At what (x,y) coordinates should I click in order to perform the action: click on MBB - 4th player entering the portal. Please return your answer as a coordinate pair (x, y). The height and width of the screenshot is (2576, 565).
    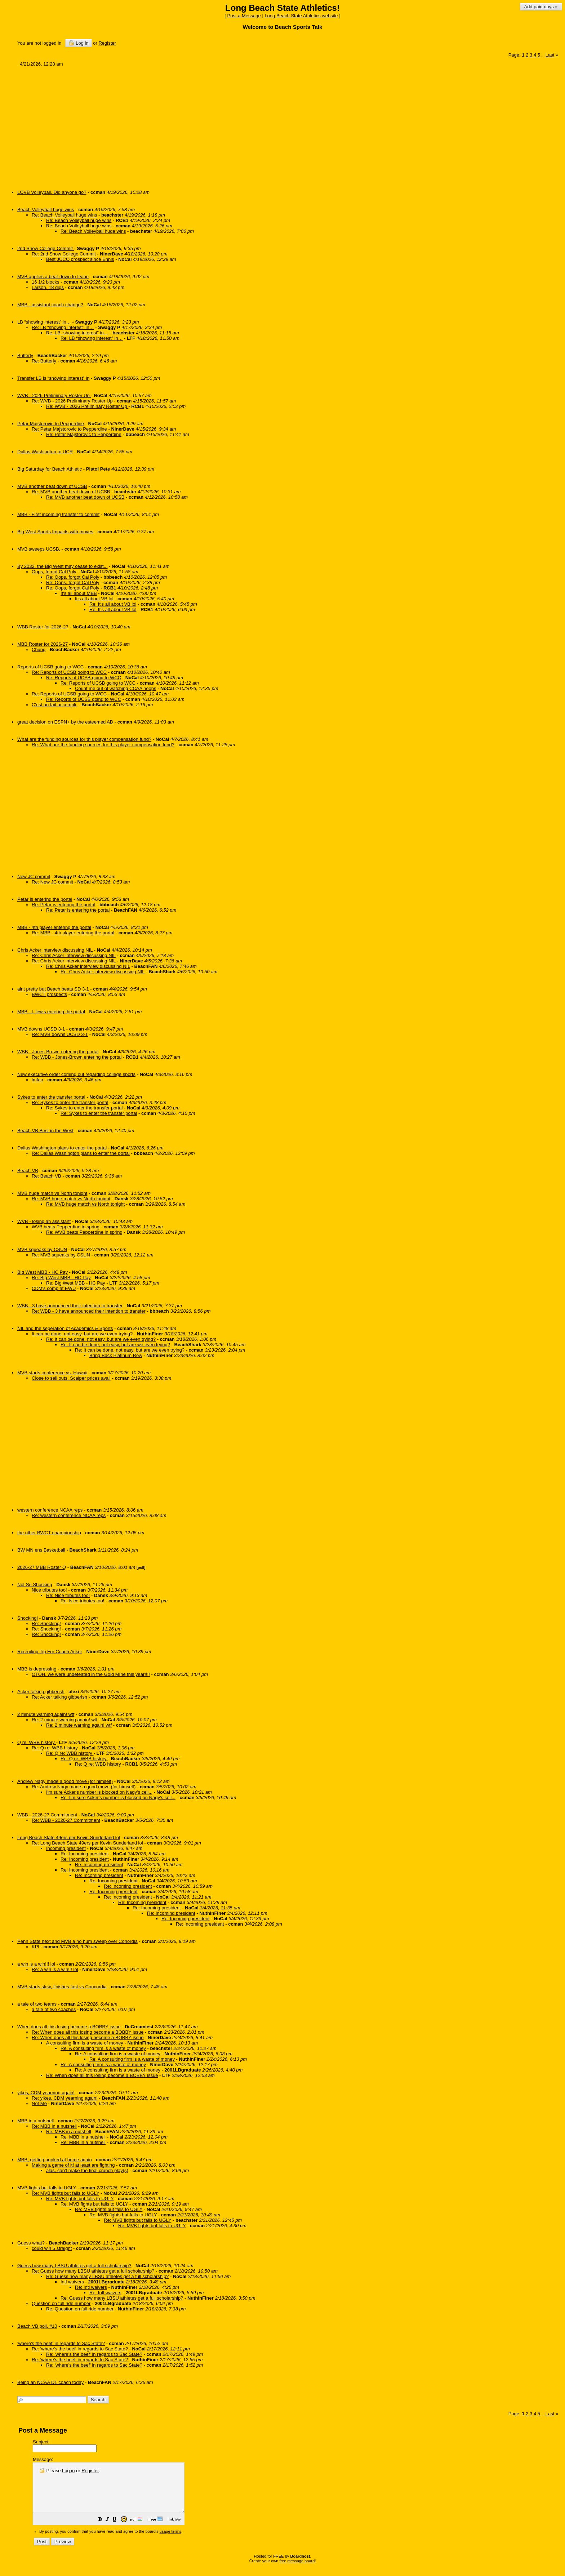
    Looking at the image, I should click on (54, 927).